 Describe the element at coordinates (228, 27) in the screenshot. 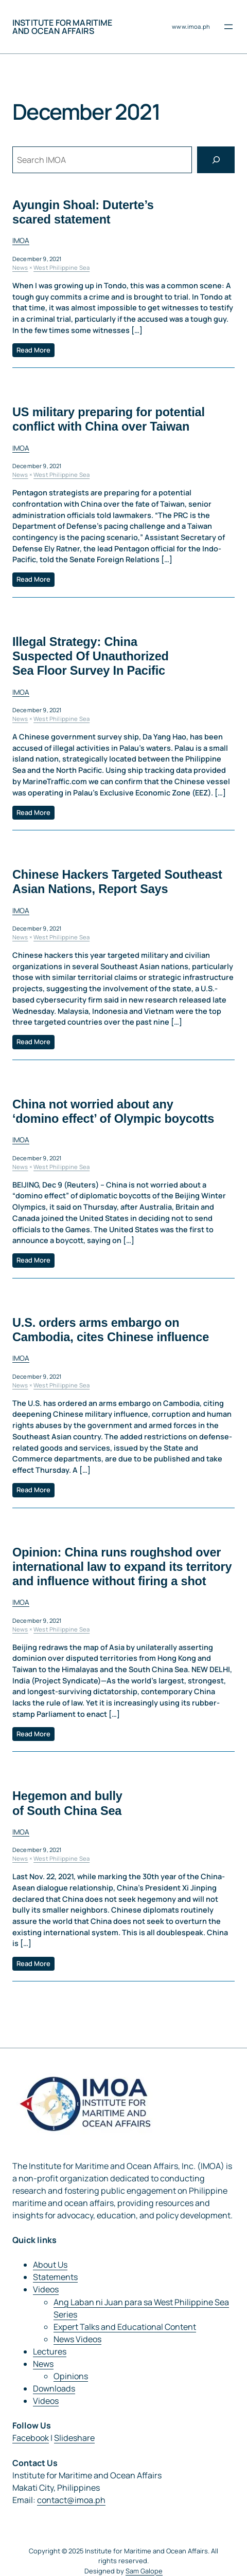

I see `[Open menu]` at that location.